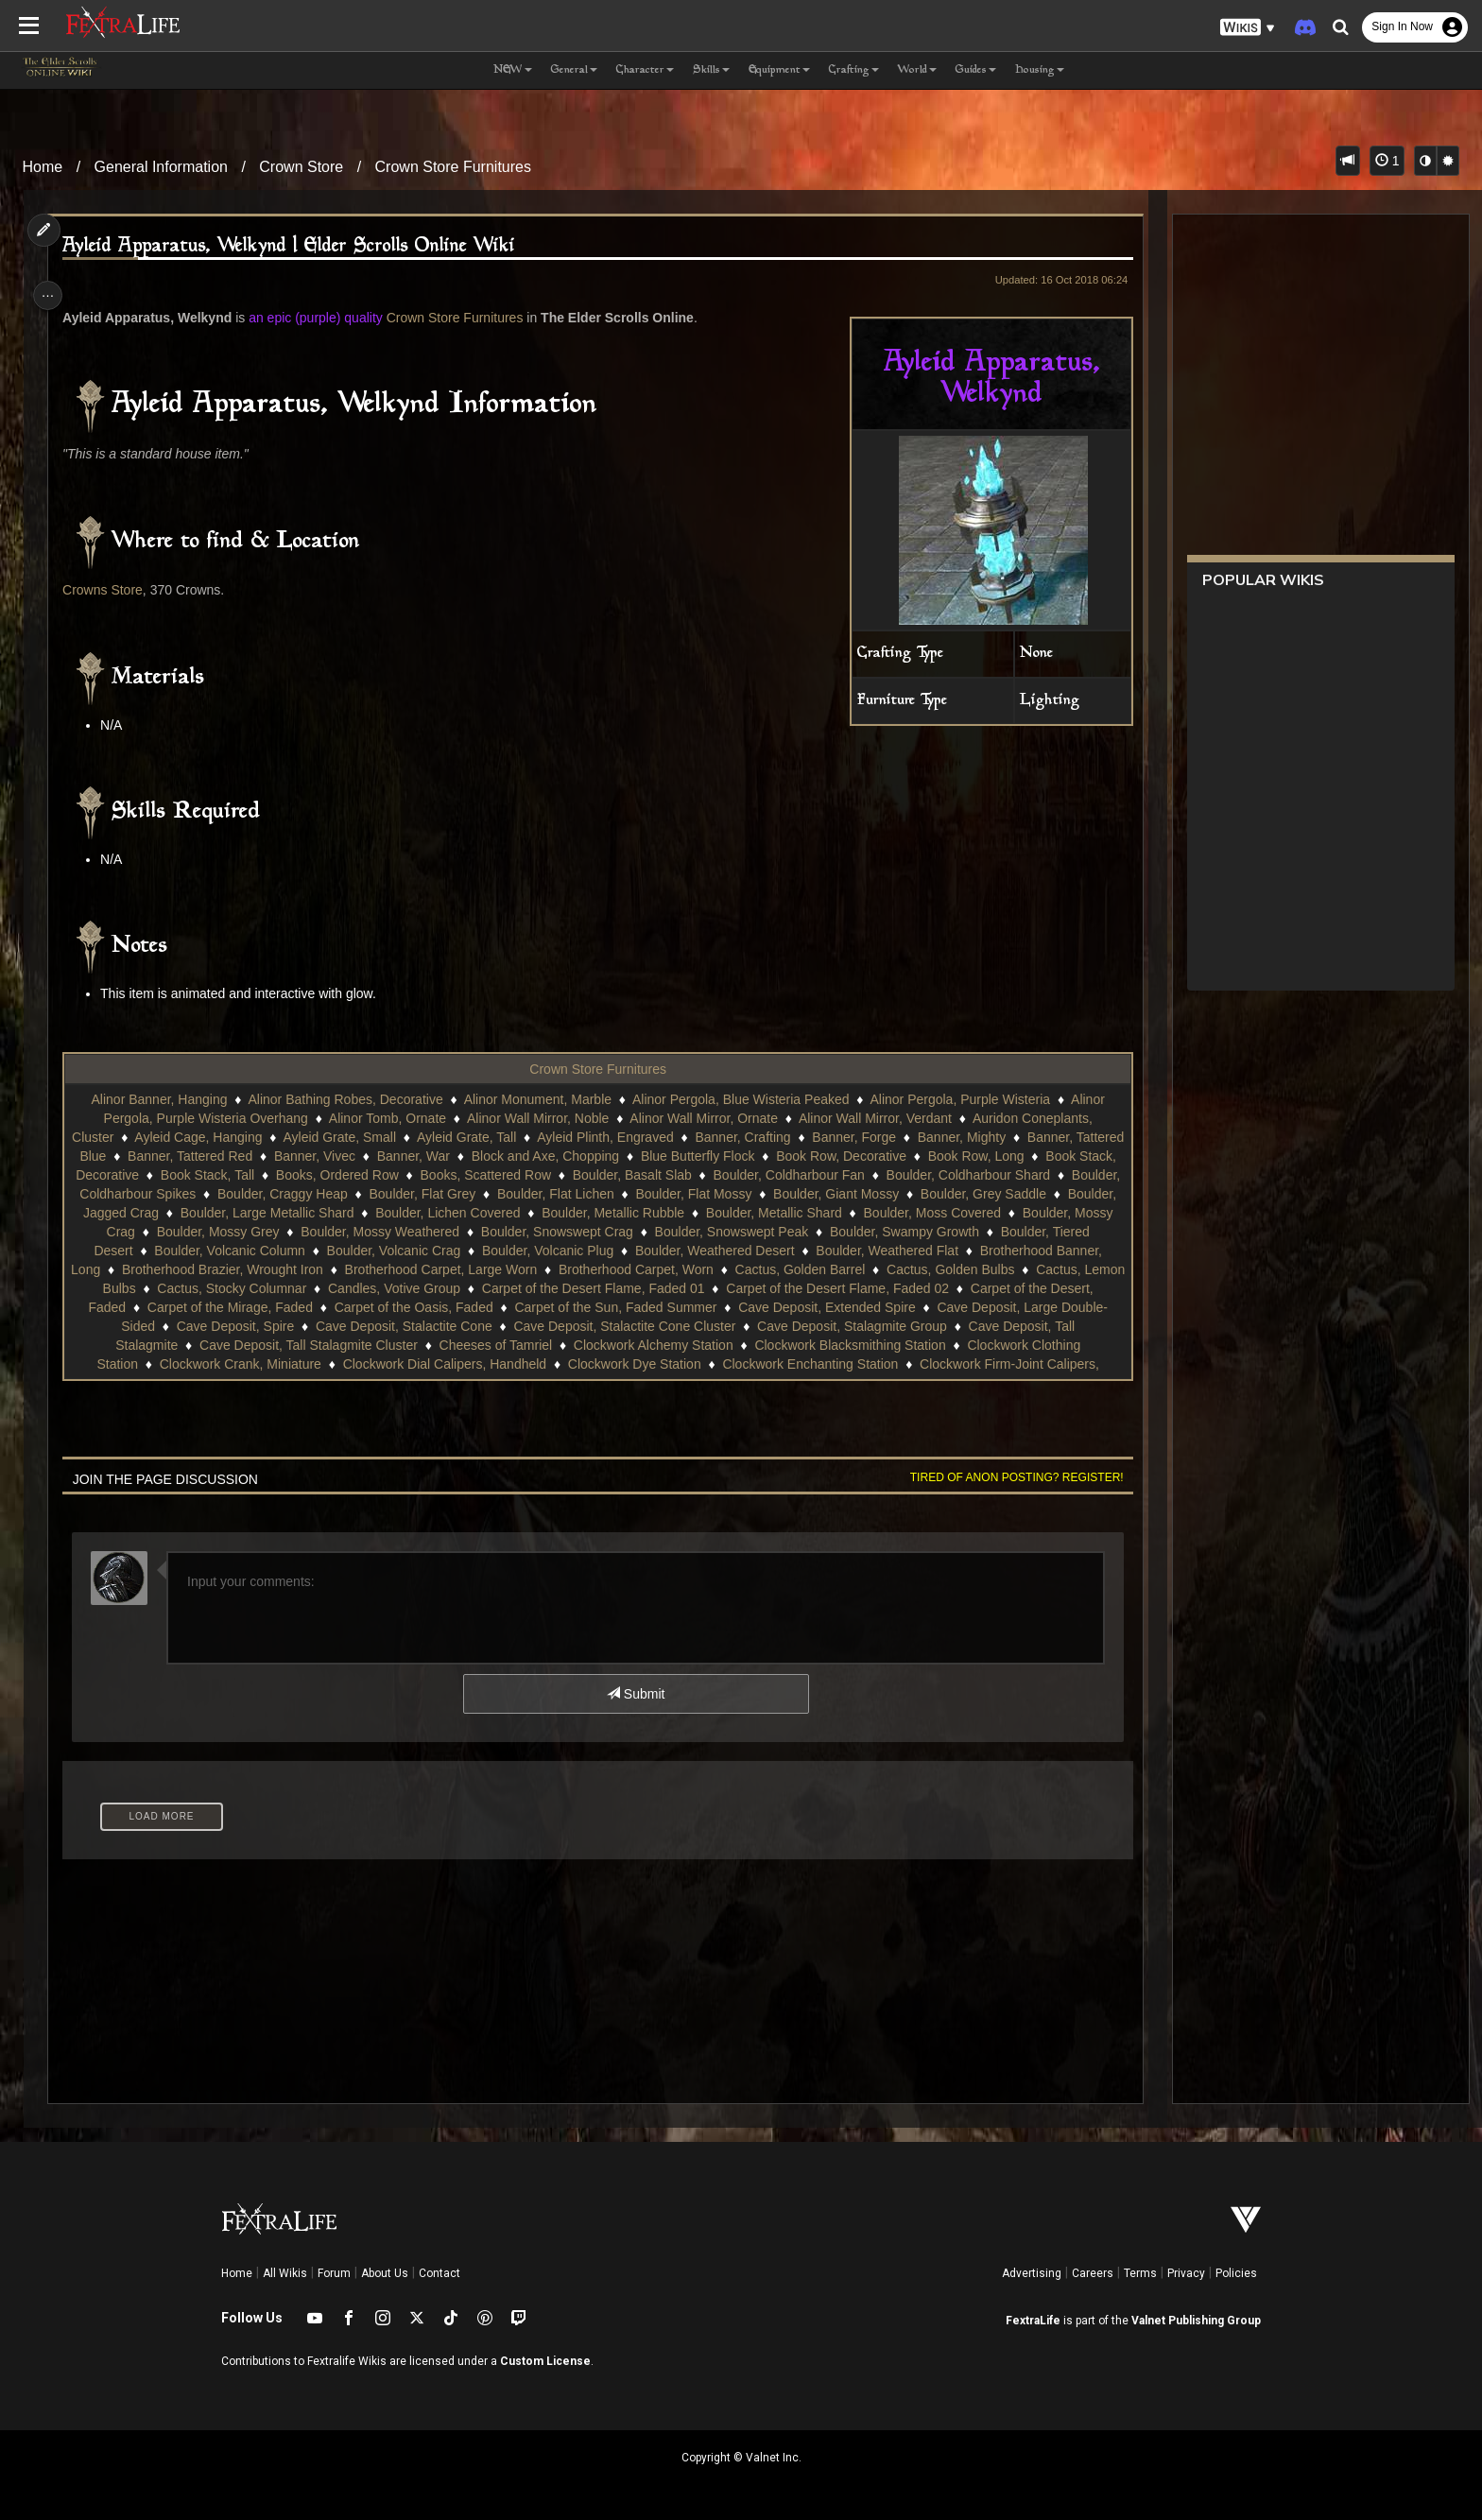 This screenshot has height=2520, width=1482. Describe the element at coordinates (250, 1269) in the screenshot. I see `Boulder, Weathered Flat` at that location.